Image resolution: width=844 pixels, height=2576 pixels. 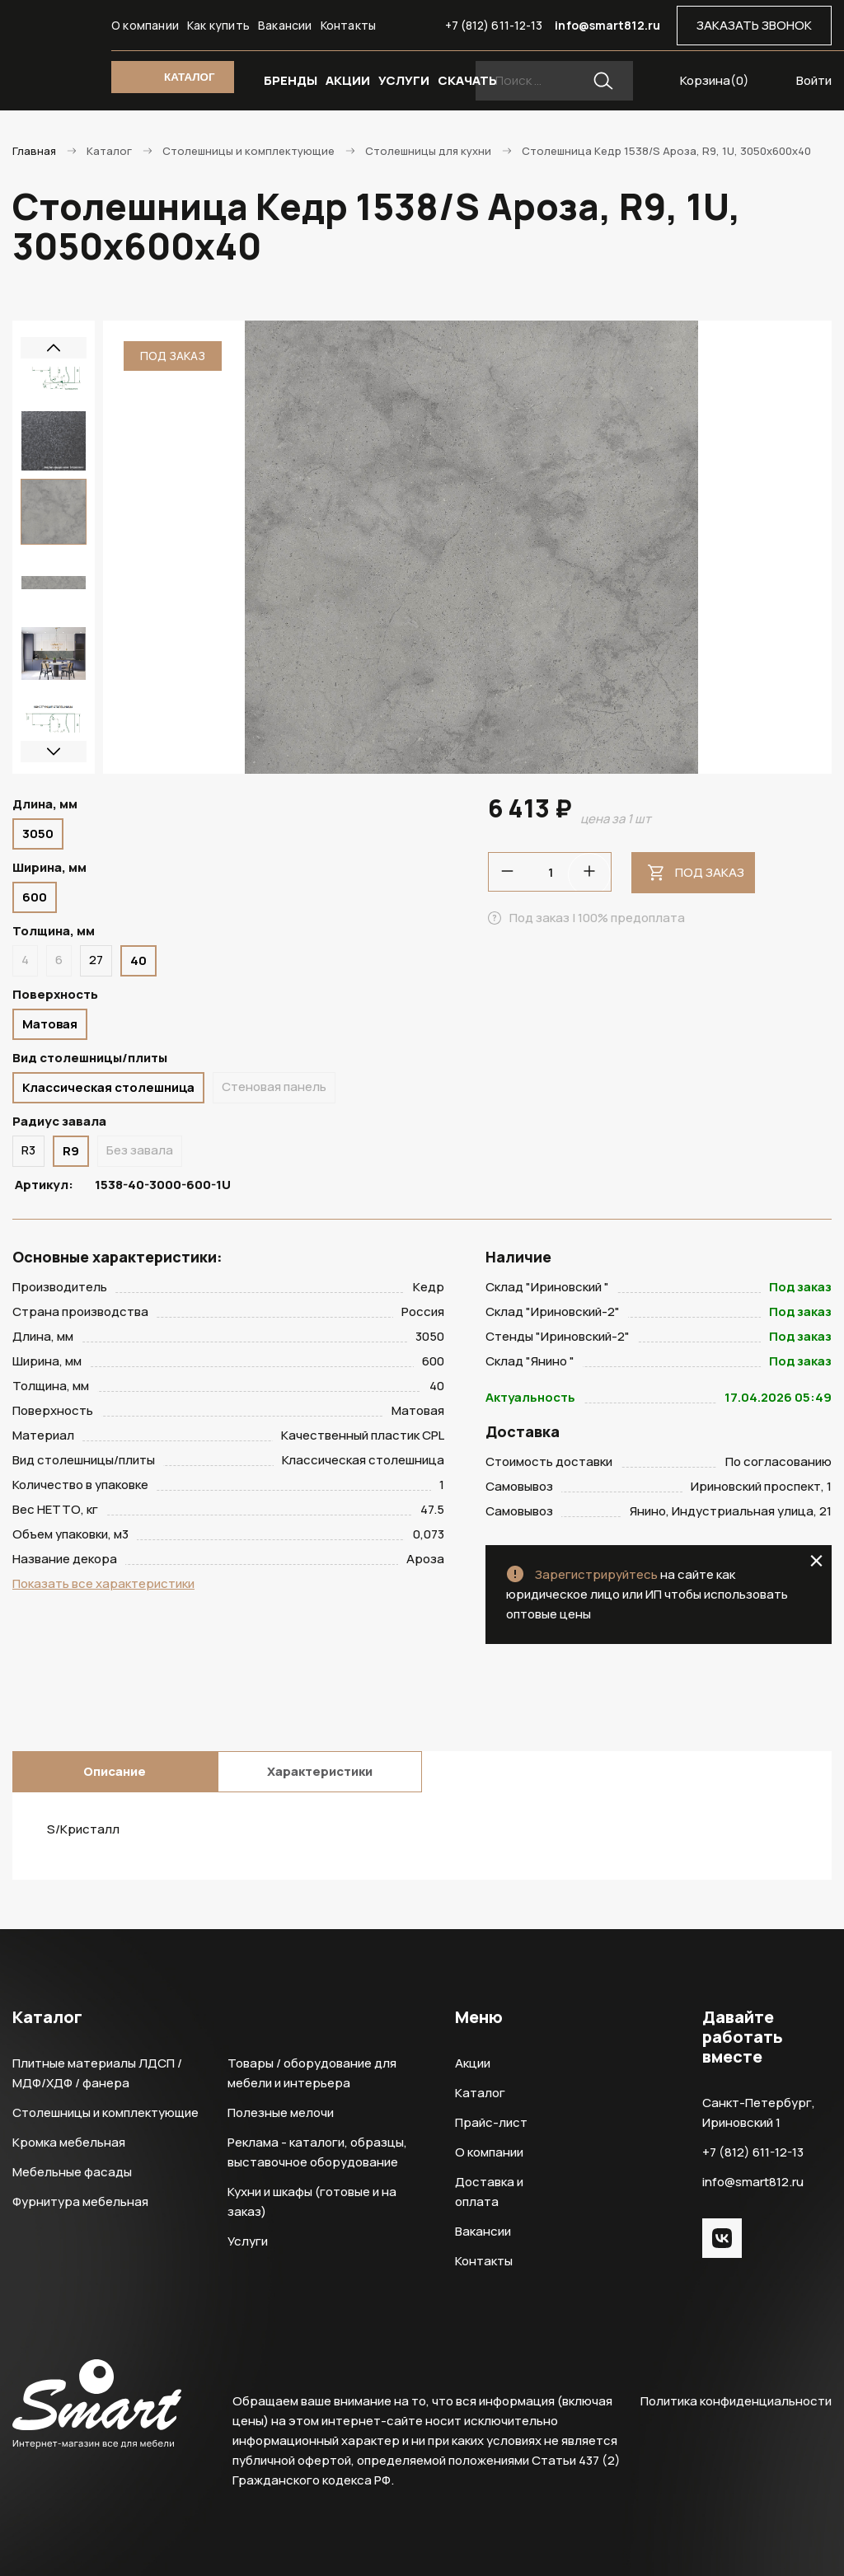 What do you see at coordinates (320, 1771) in the screenshot?
I see `Характеристики` at bounding box center [320, 1771].